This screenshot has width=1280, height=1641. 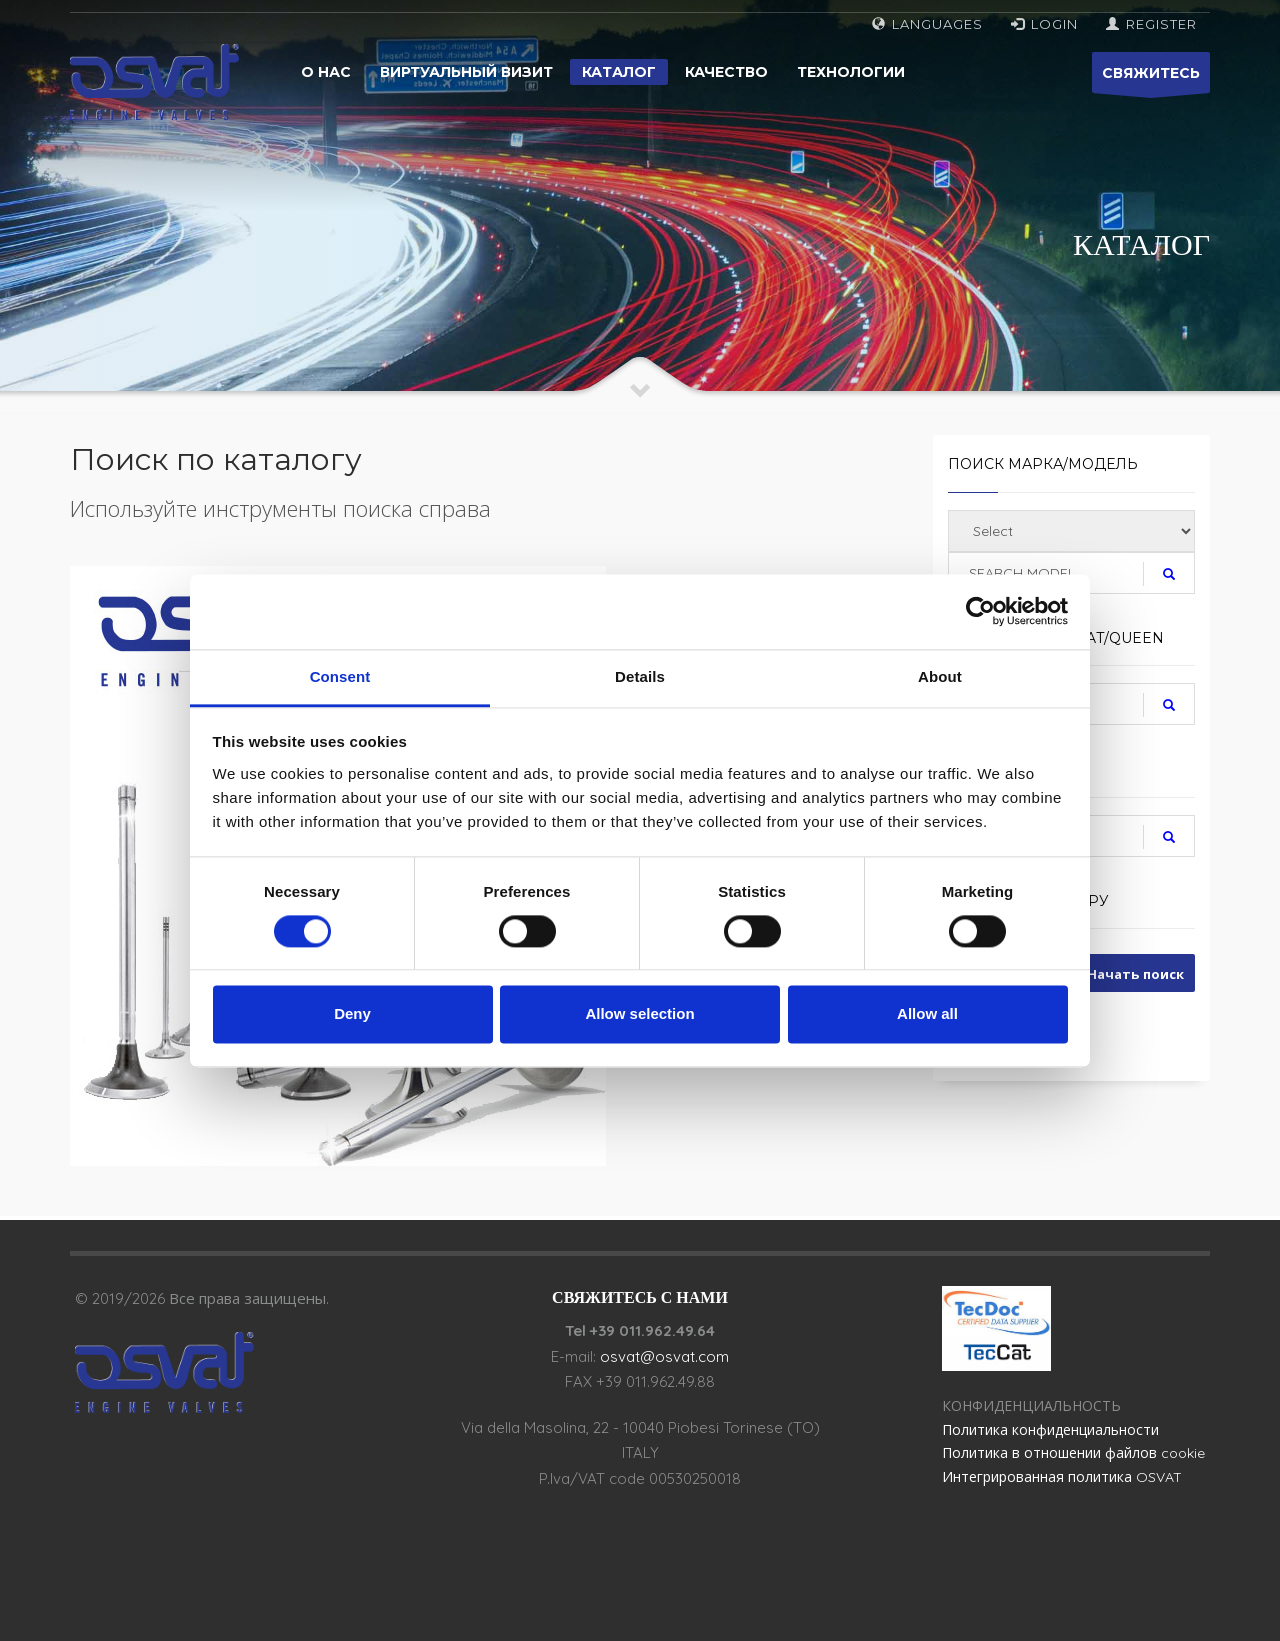 What do you see at coordinates (352, 1014) in the screenshot?
I see `Deny` at bounding box center [352, 1014].